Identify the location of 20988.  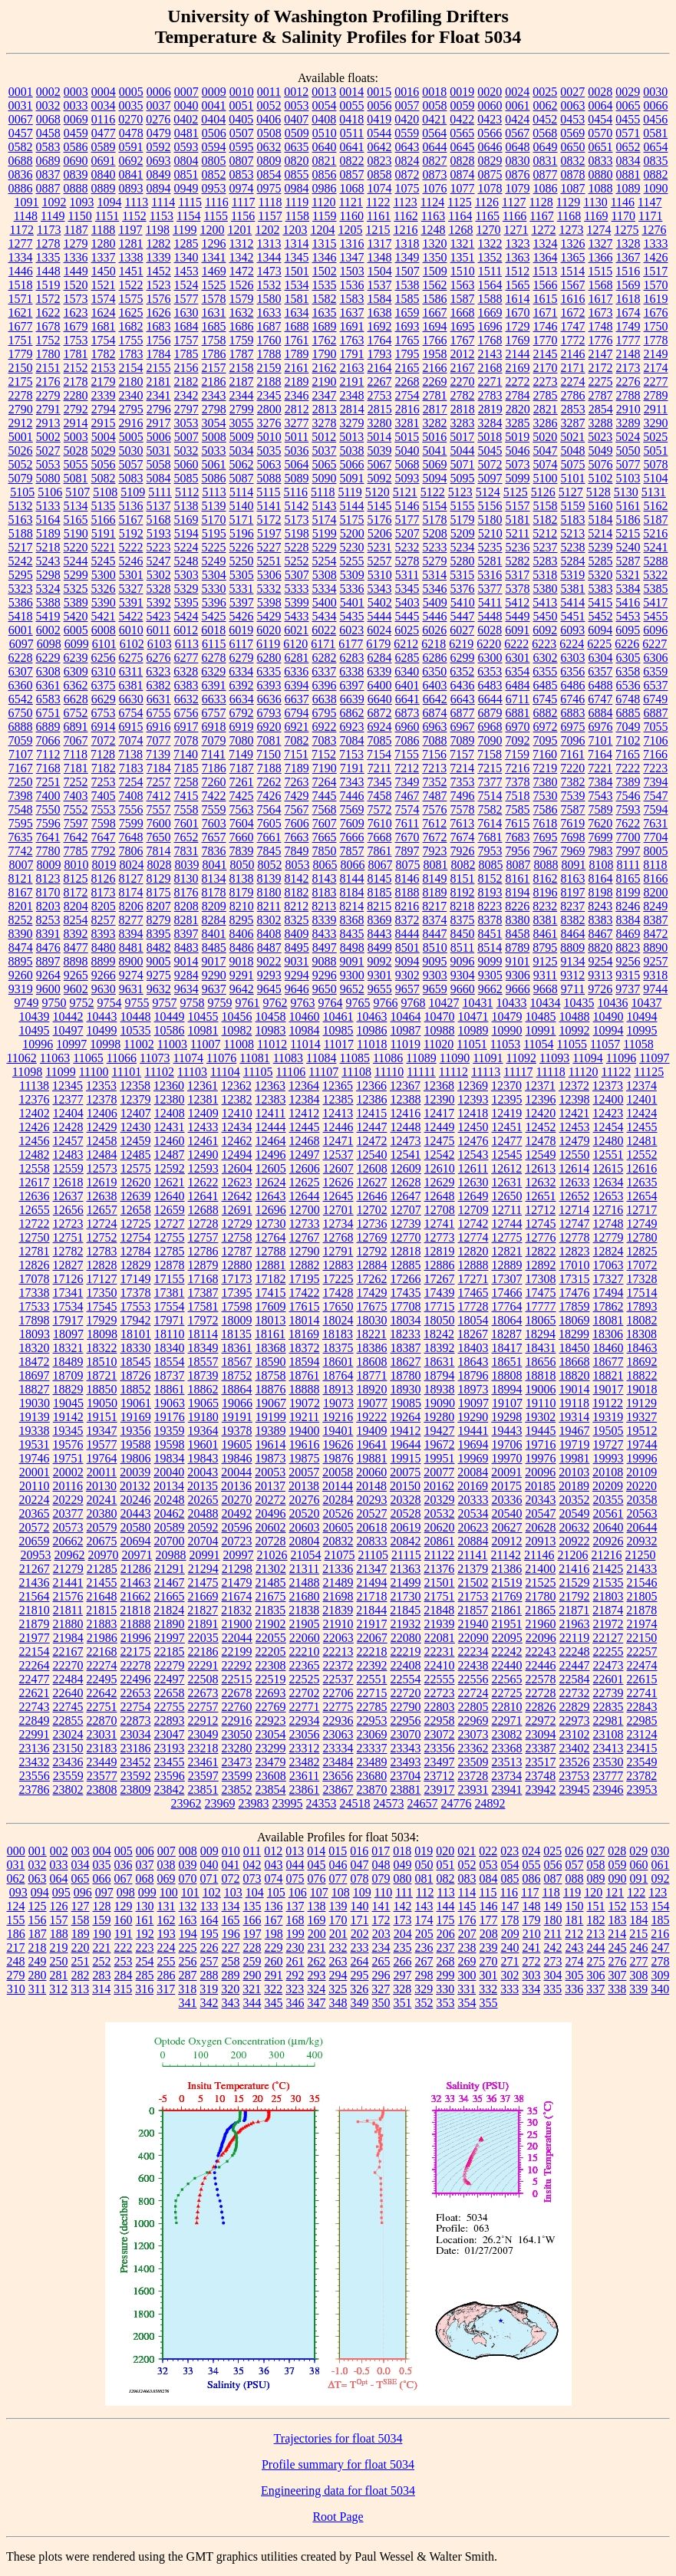
(171, 1554).